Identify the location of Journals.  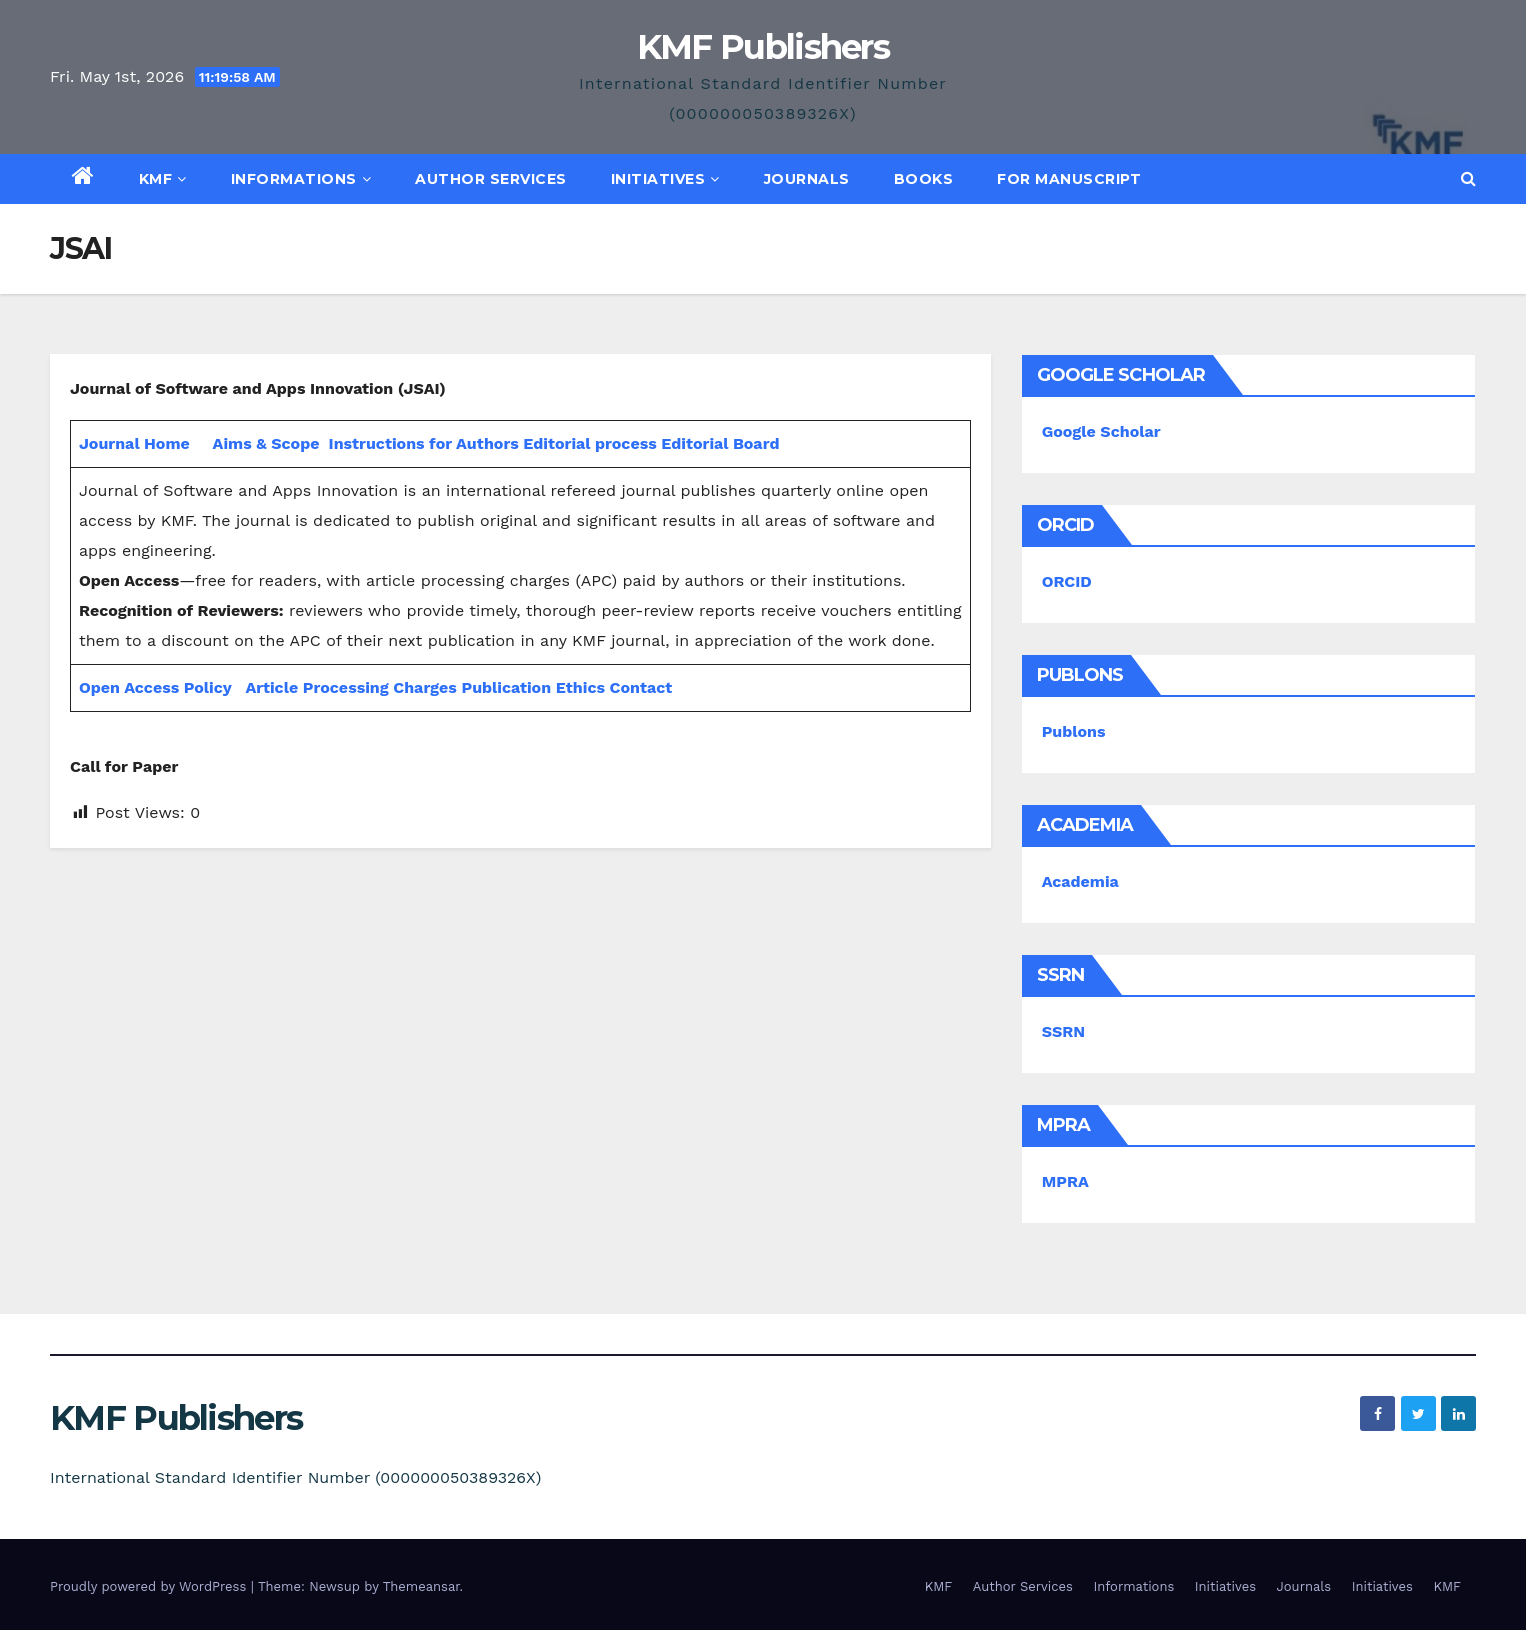
(807, 179).